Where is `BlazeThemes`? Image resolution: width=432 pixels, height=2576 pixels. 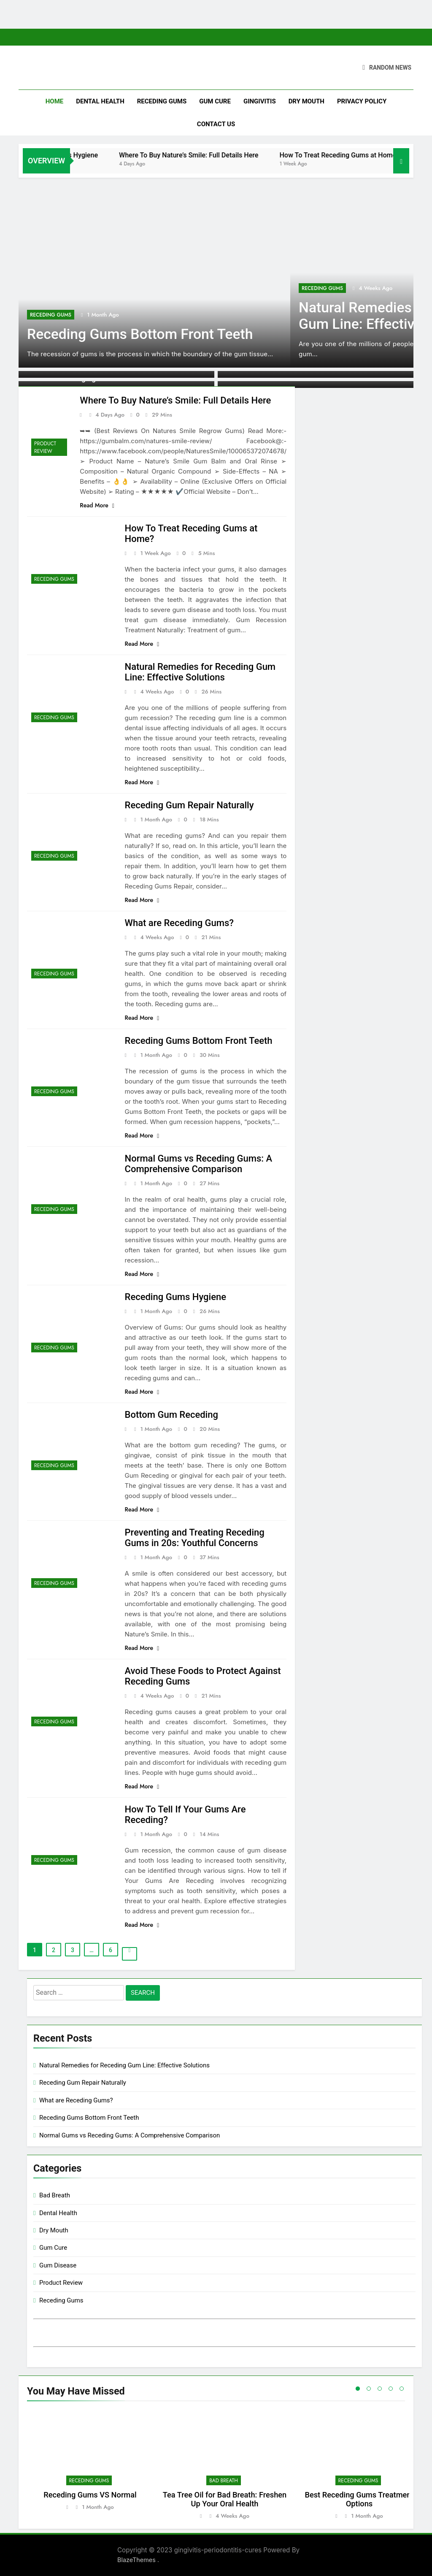 BlazeThemes is located at coordinates (137, 2559).